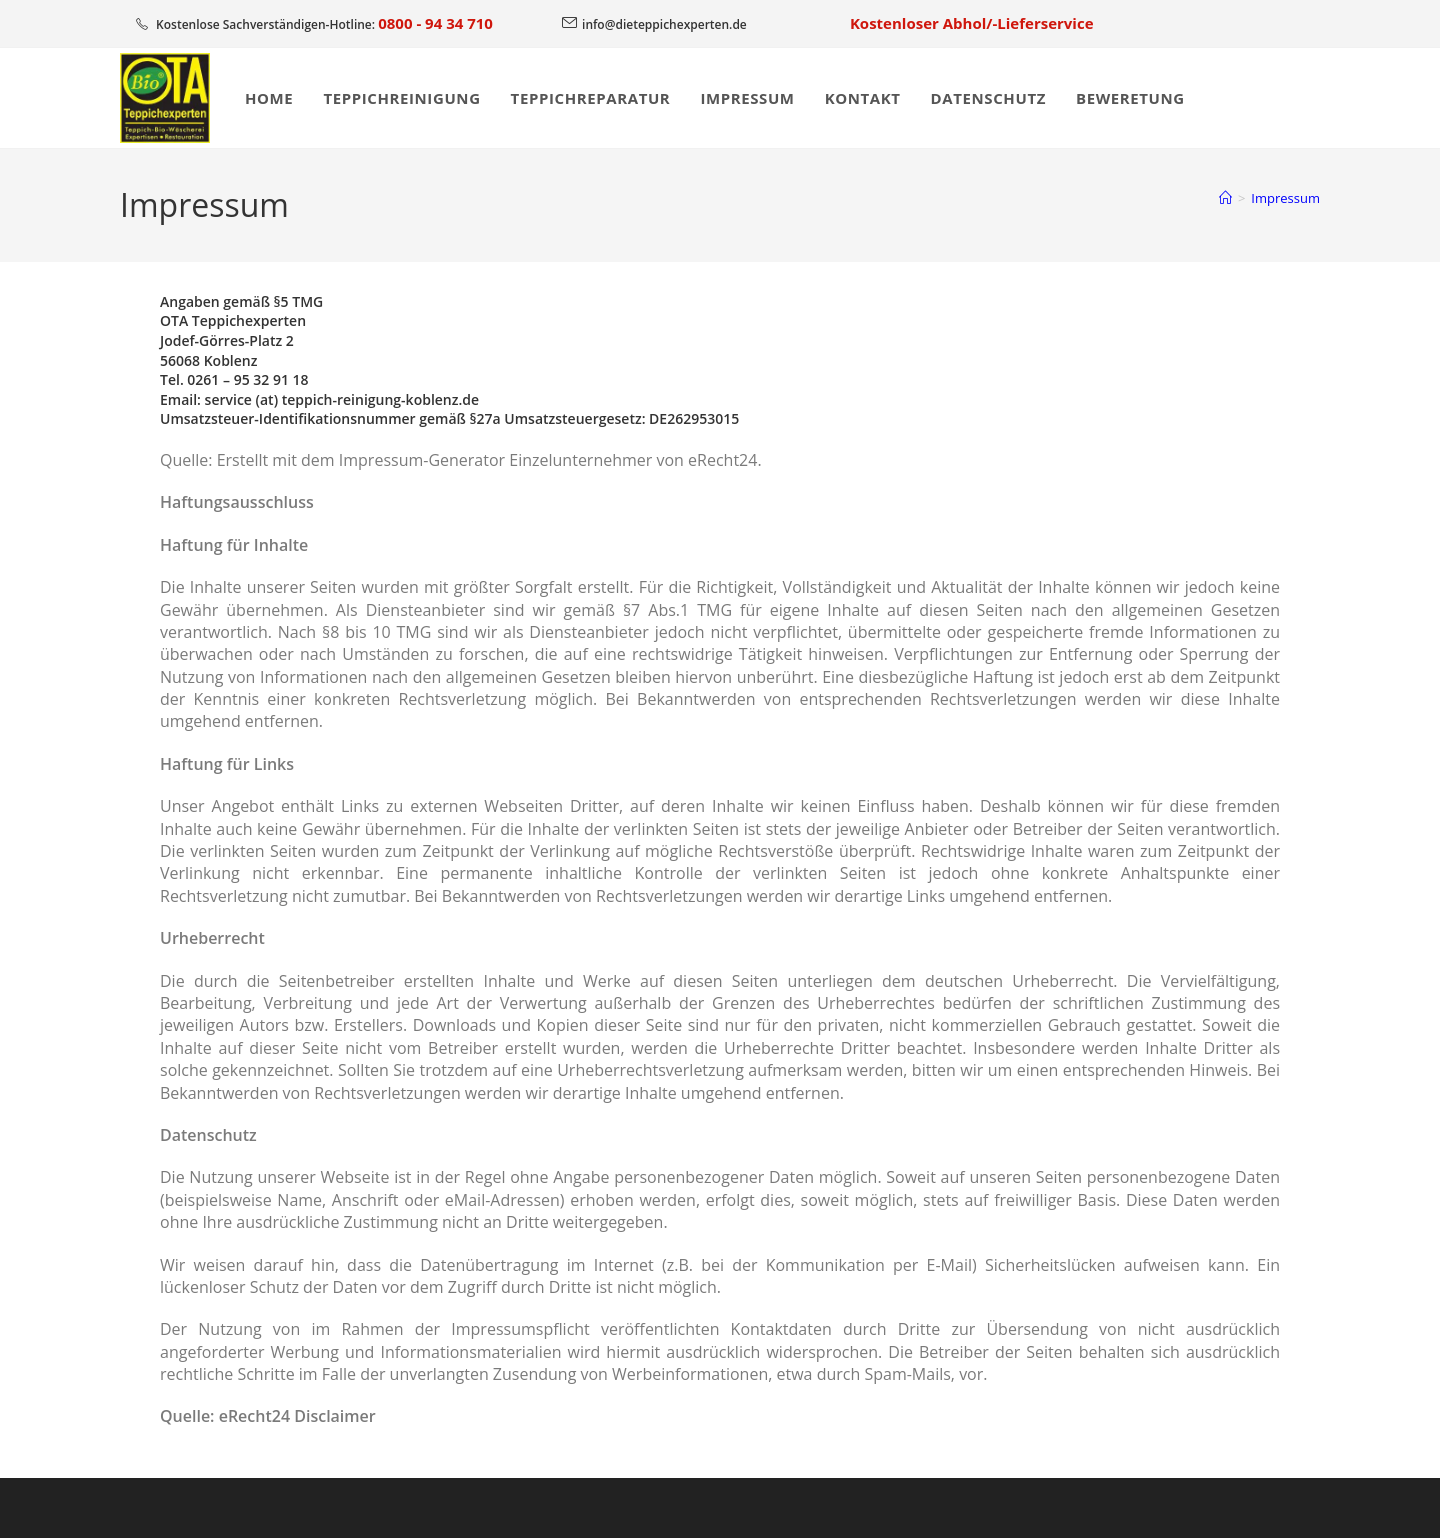  What do you see at coordinates (1225, 198) in the screenshot?
I see `[Start]` at bounding box center [1225, 198].